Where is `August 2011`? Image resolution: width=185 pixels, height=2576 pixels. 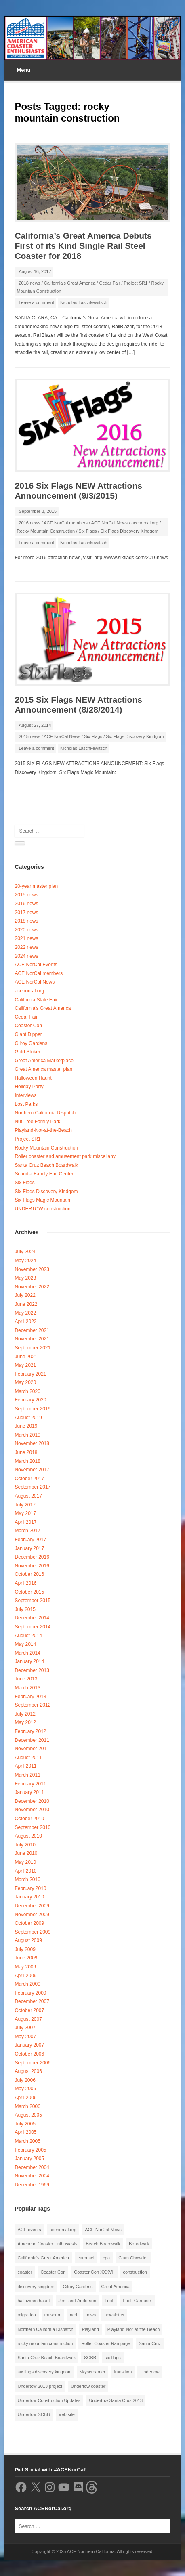 August 2011 is located at coordinates (28, 1757).